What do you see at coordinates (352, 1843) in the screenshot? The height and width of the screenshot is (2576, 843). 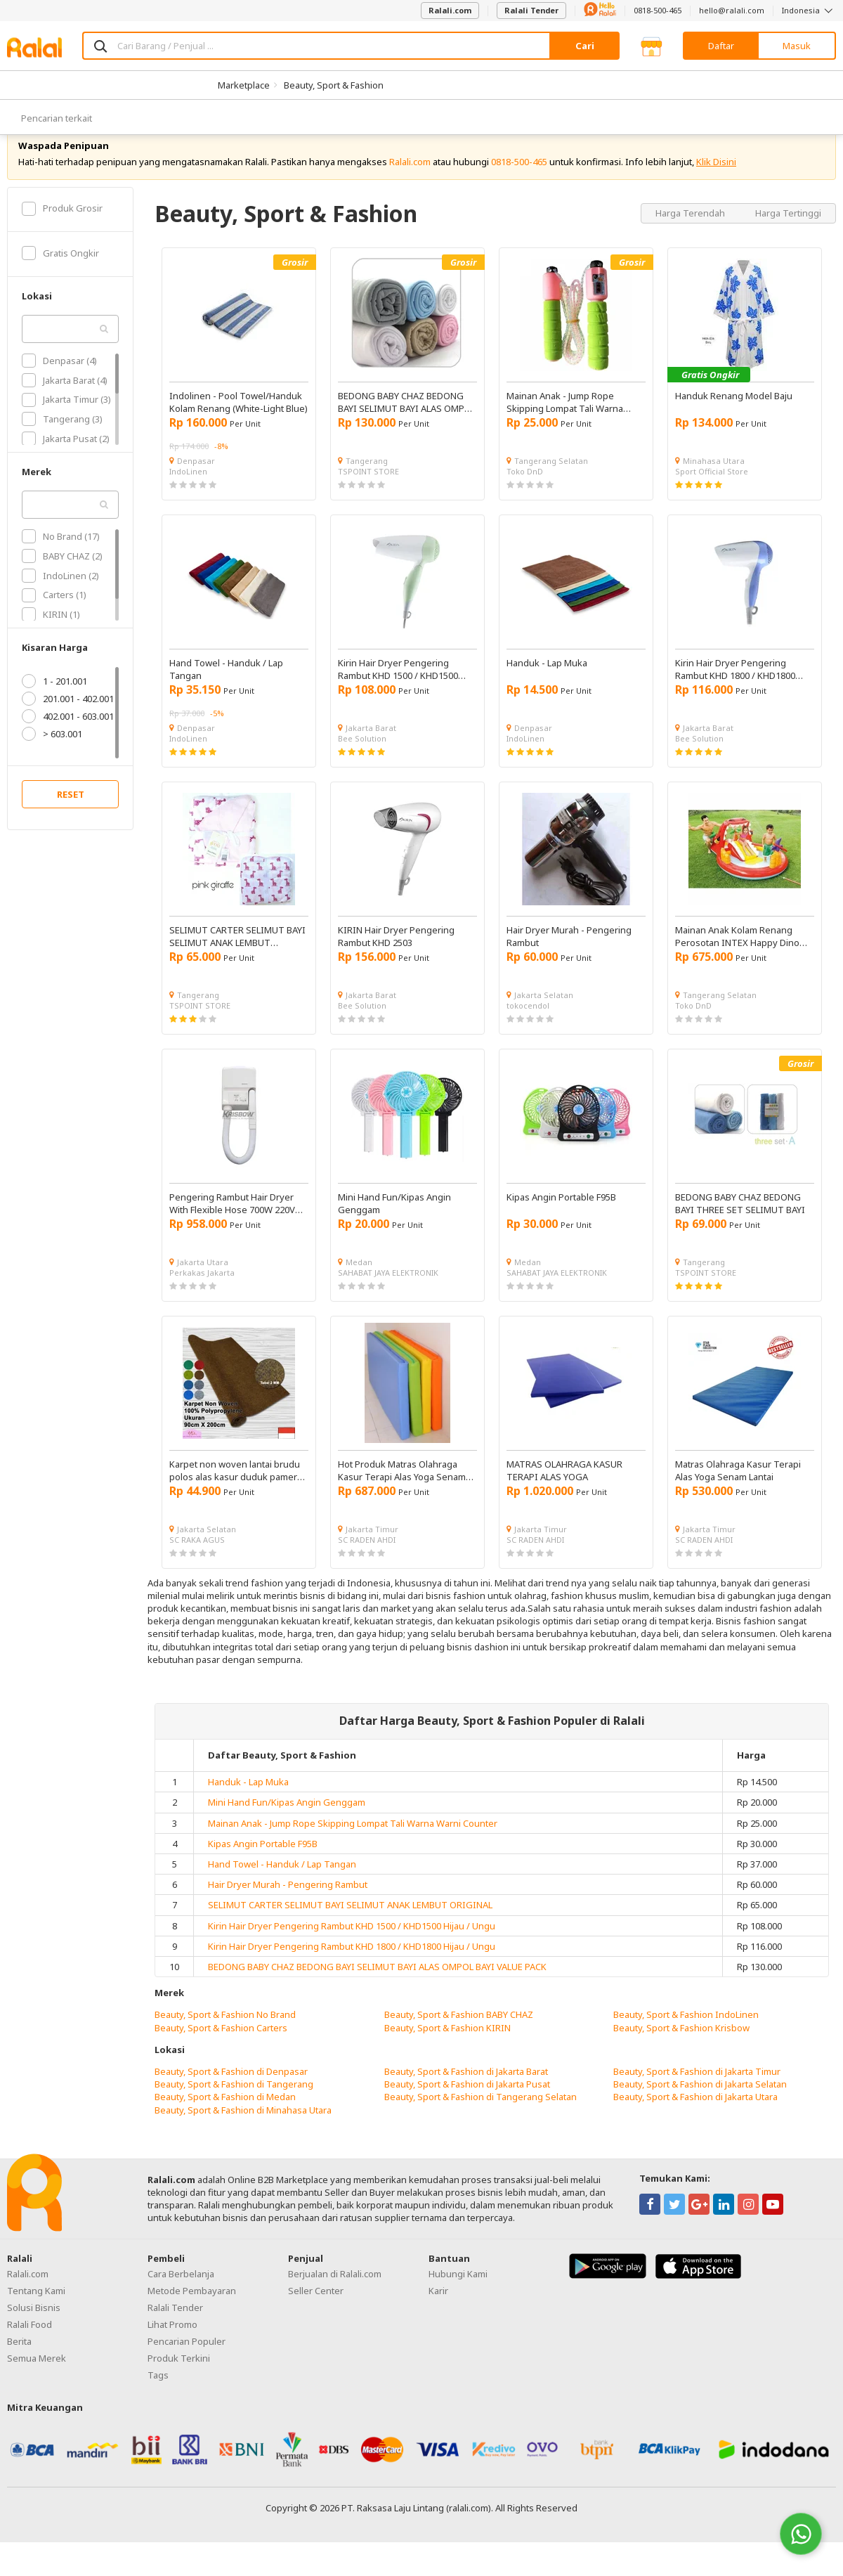 I see `Mainan Anak - Jump Rope Skipping Lompat Tali Warna Warni Counter` at bounding box center [352, 1843].